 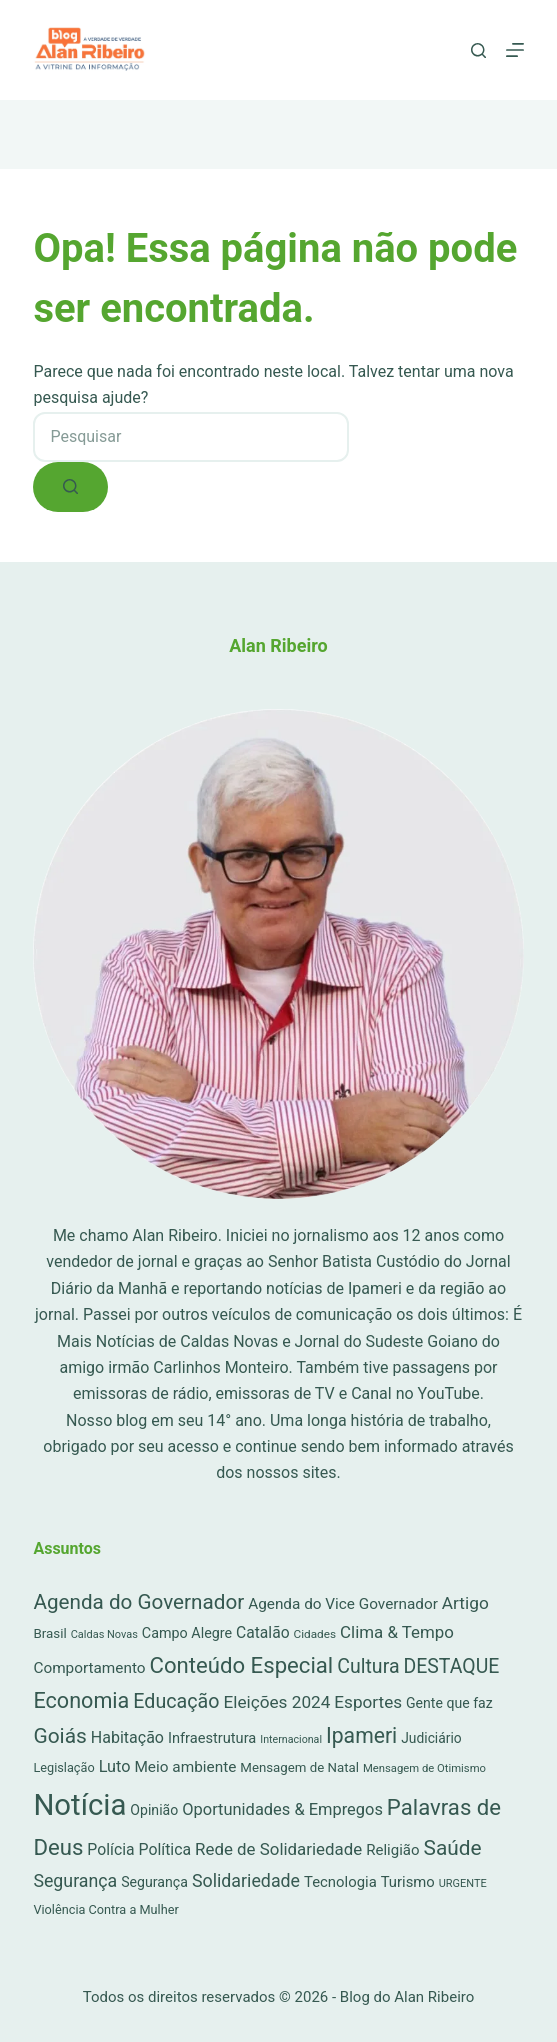 What do you see at coordinates (278, 1849) in the screenshot?
I see `Rede de Solidariedade [Rede de Solidariedade (79 itens)]` at bounding box center [278, 1849].